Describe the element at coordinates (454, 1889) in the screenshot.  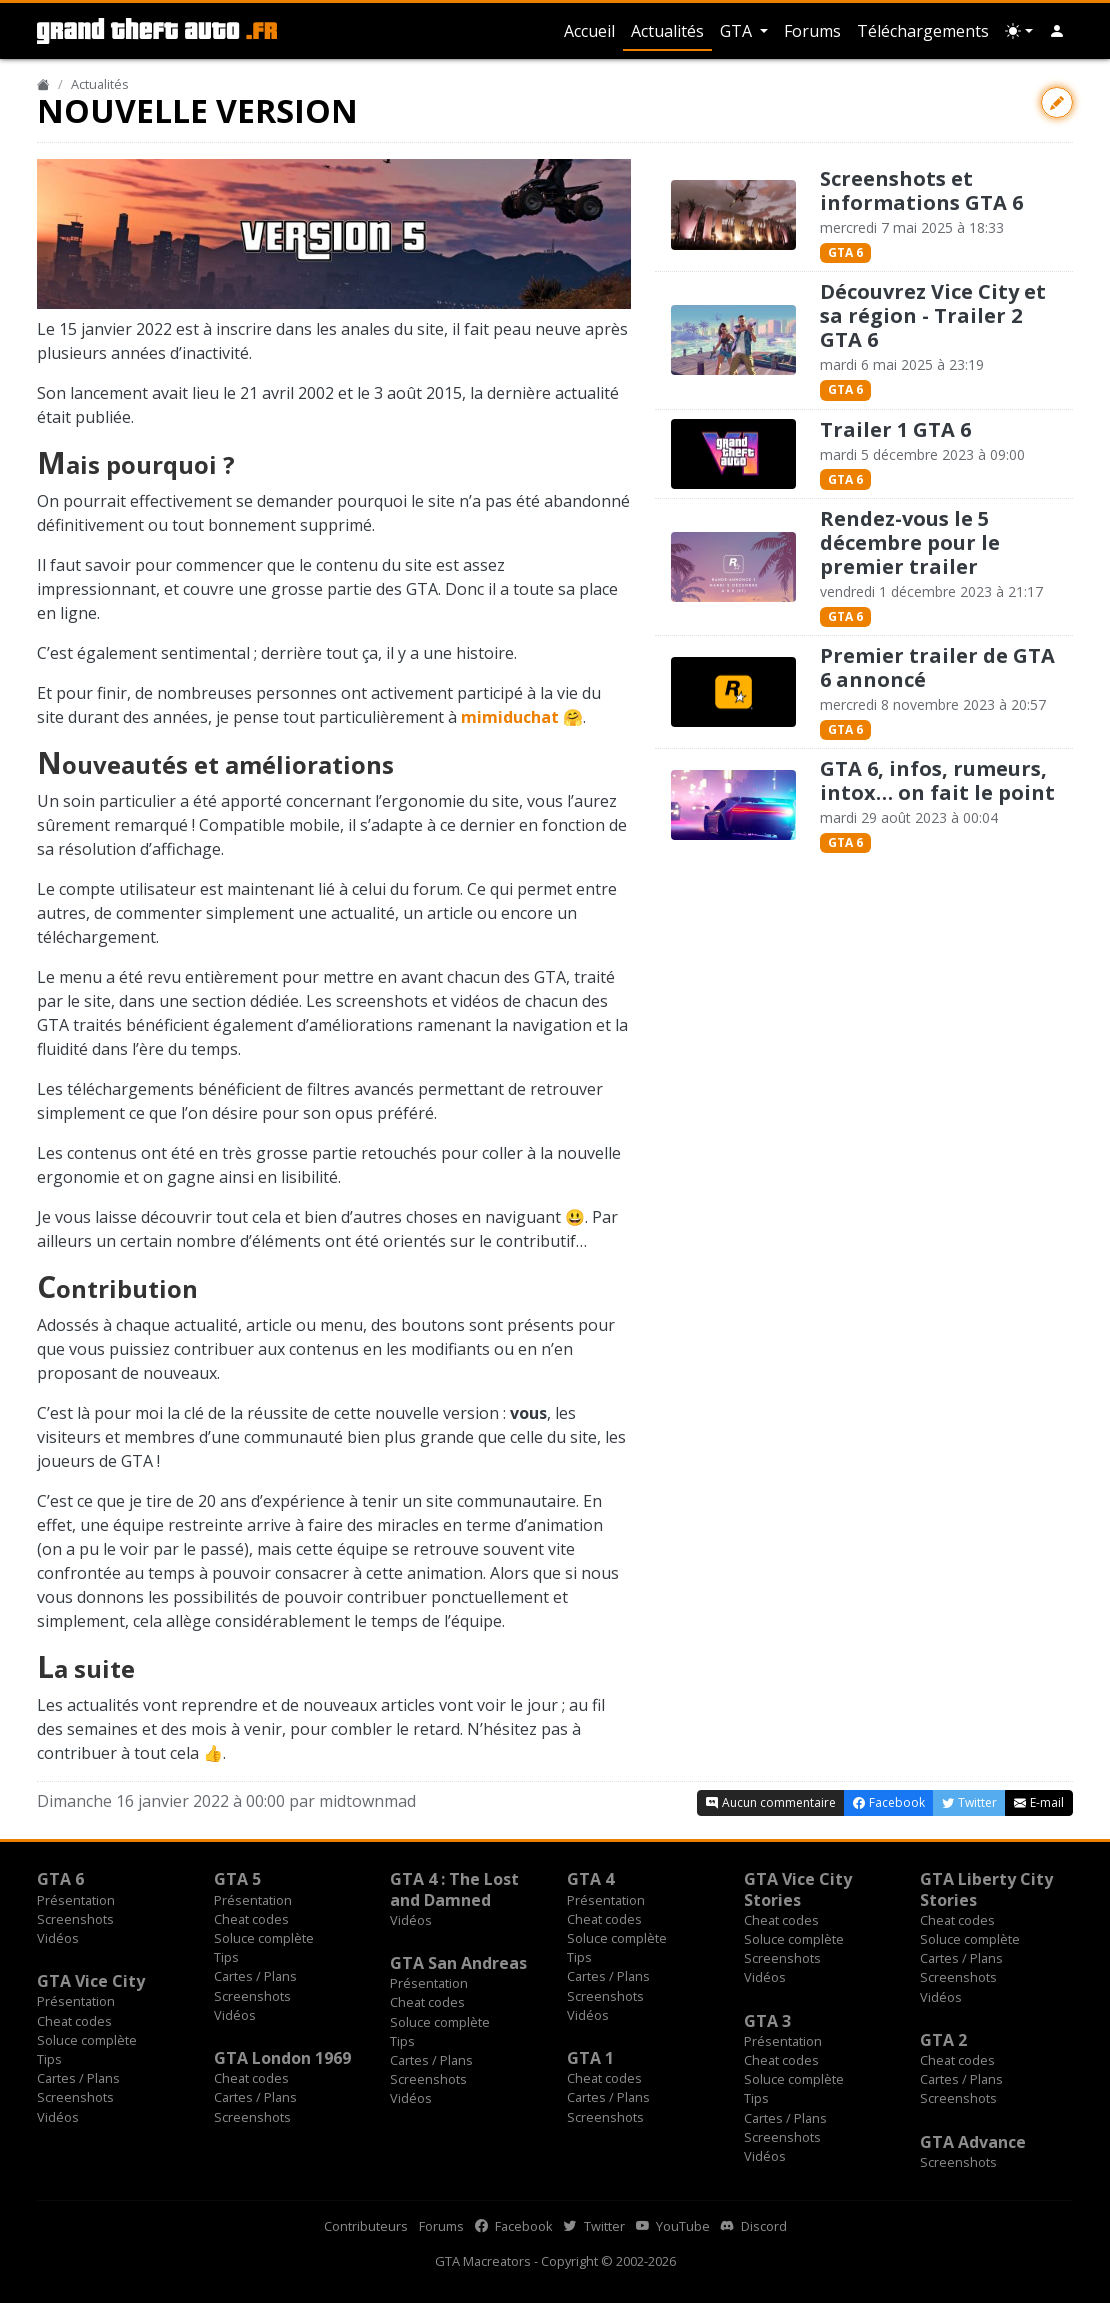
I see `GTA 4 : The Lost and Damned` at that location.